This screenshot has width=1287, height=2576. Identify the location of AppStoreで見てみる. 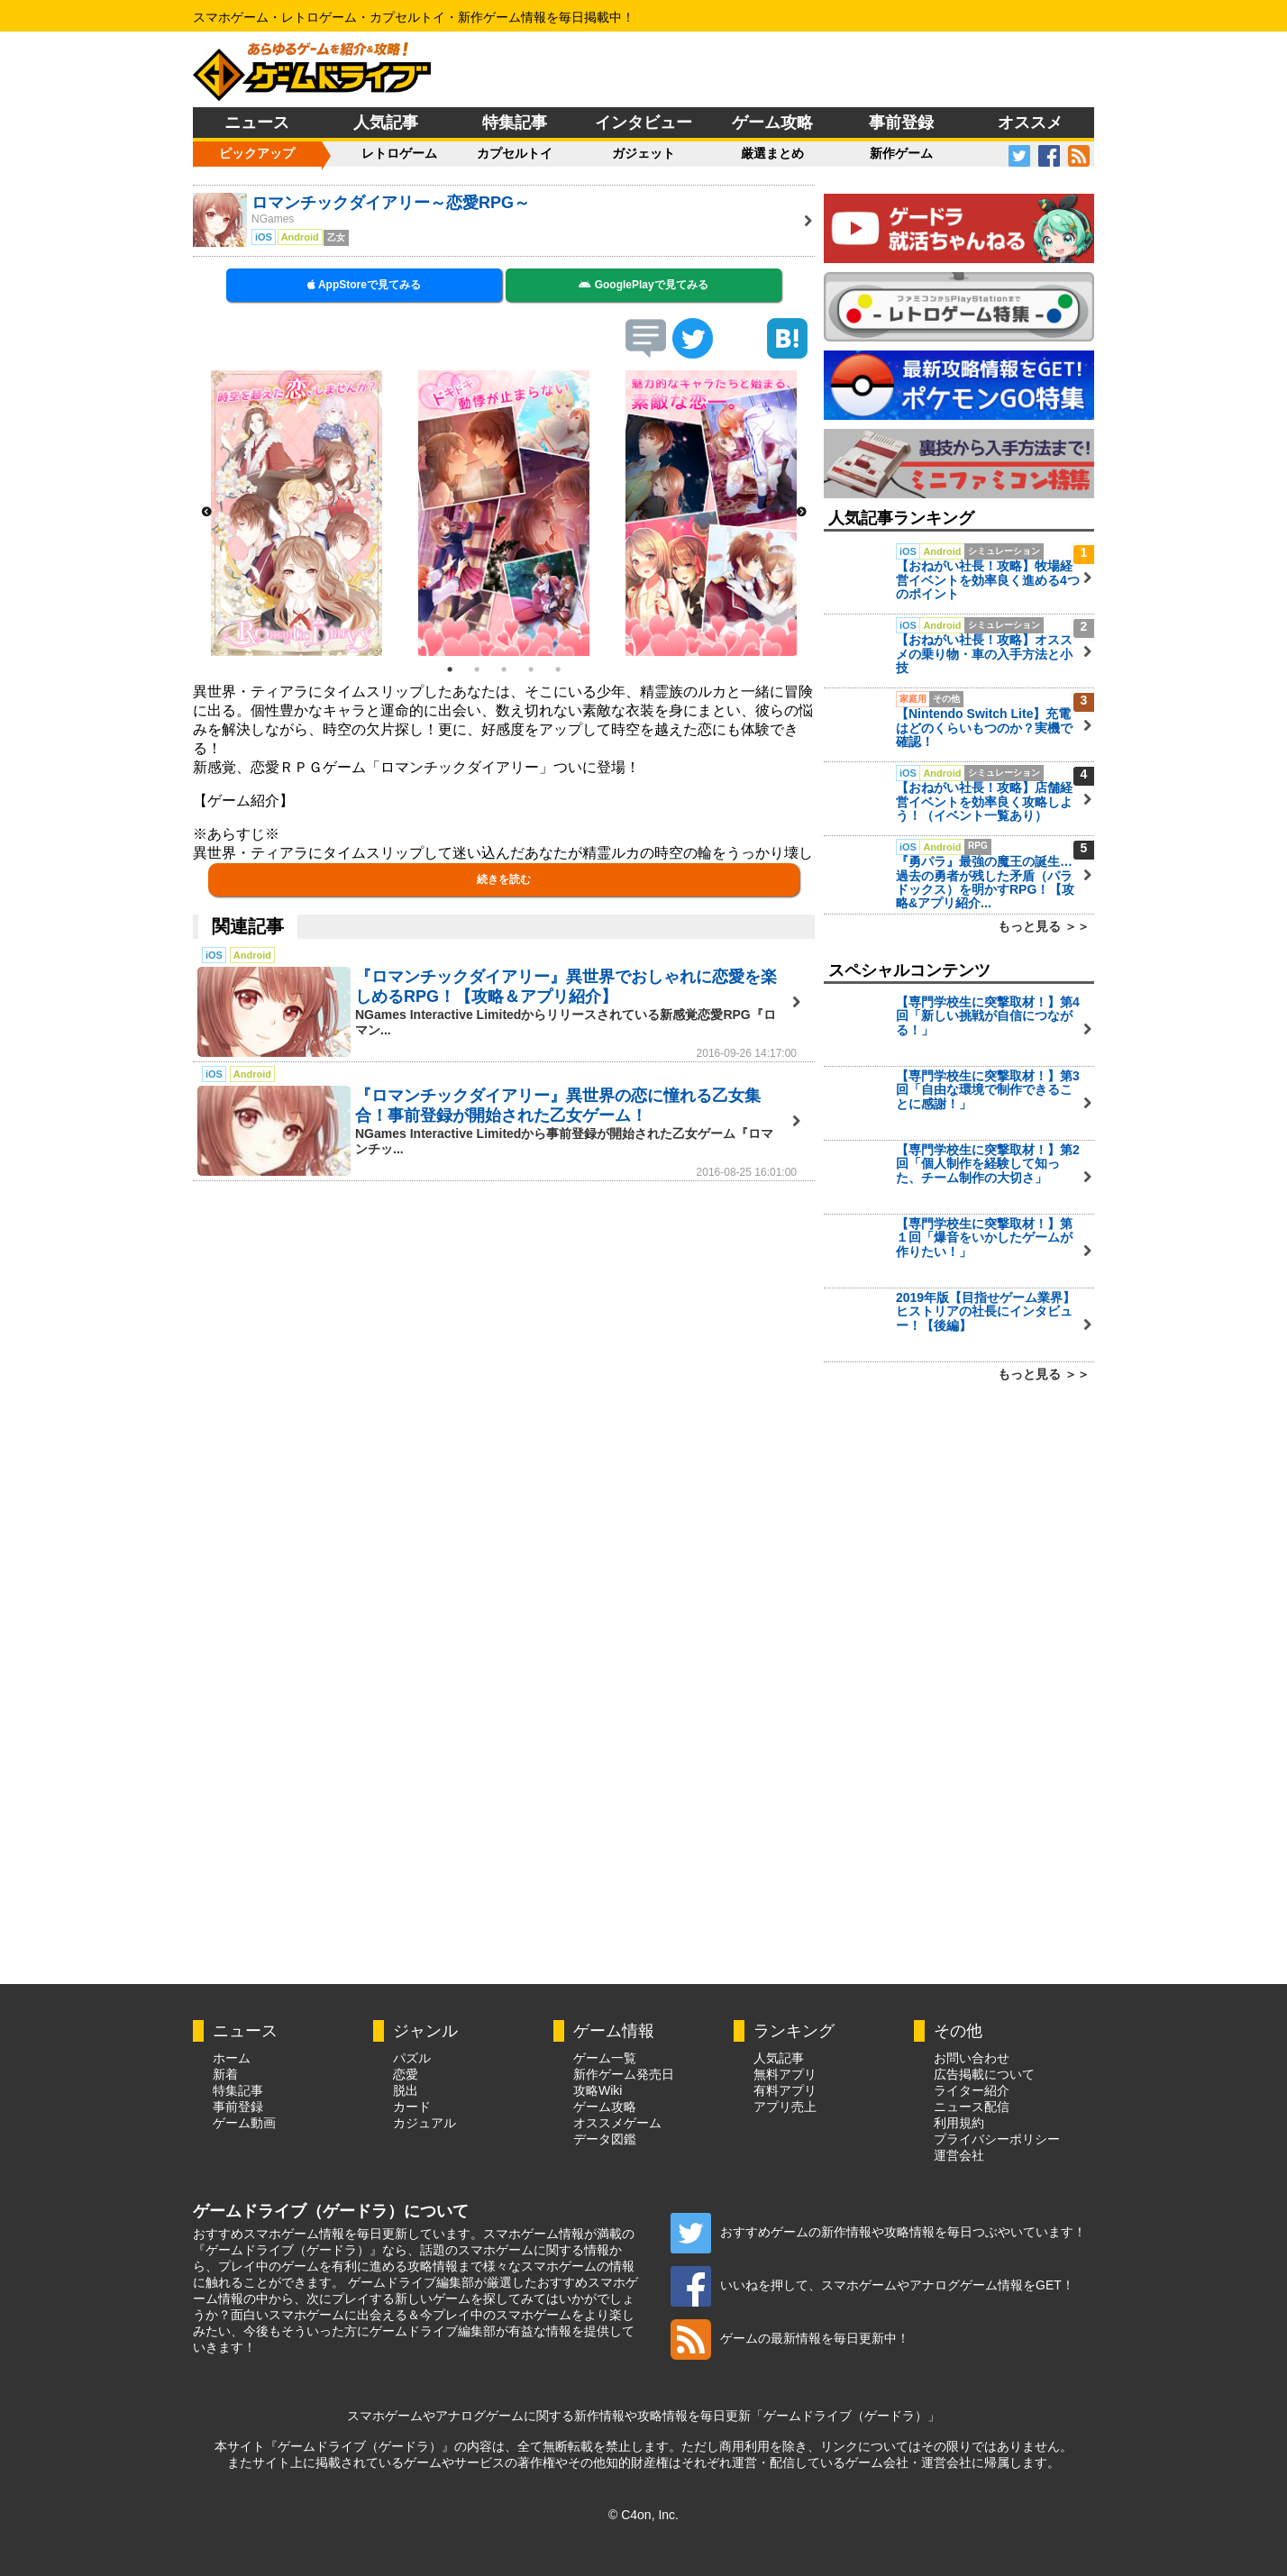
(364, 284).